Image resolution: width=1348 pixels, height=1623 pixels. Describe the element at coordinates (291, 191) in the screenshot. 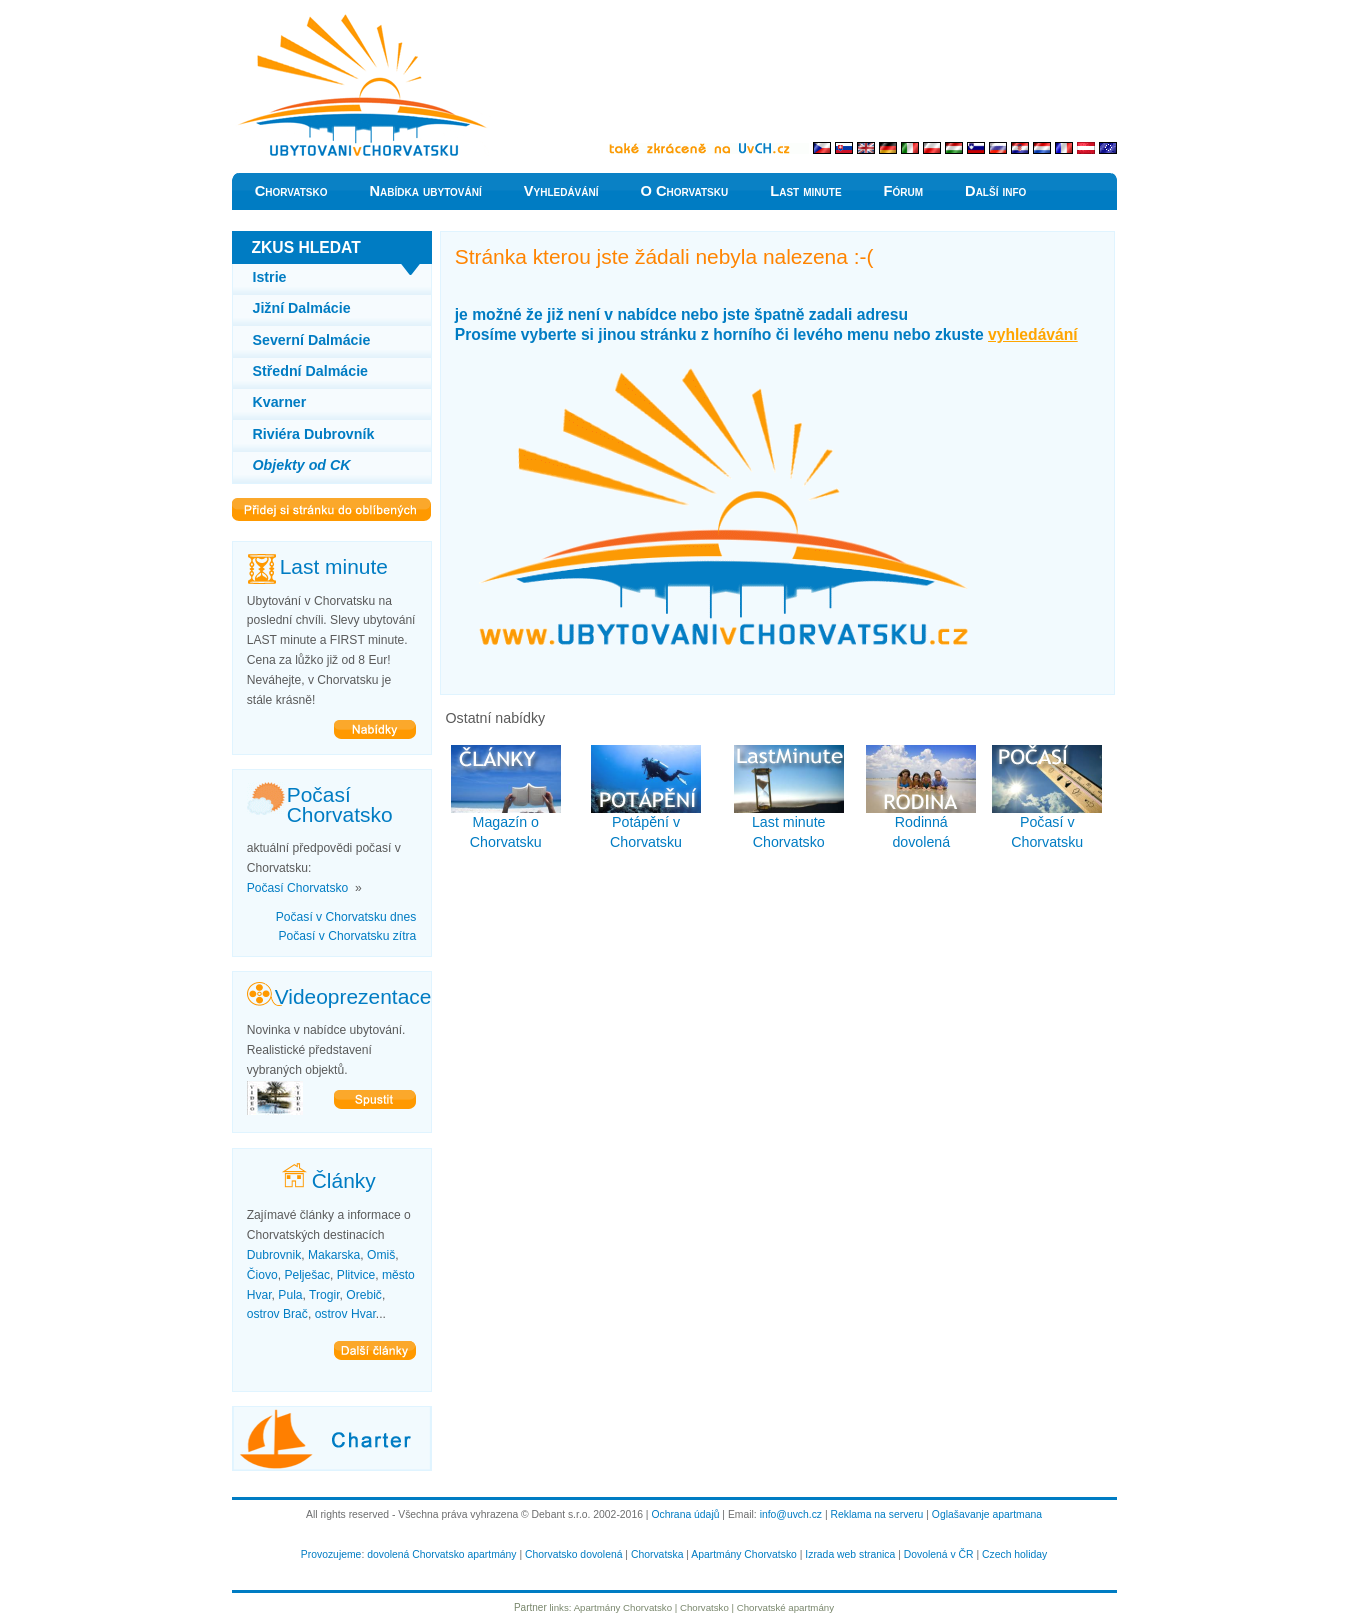

I see `Chorvatsko` at that location.